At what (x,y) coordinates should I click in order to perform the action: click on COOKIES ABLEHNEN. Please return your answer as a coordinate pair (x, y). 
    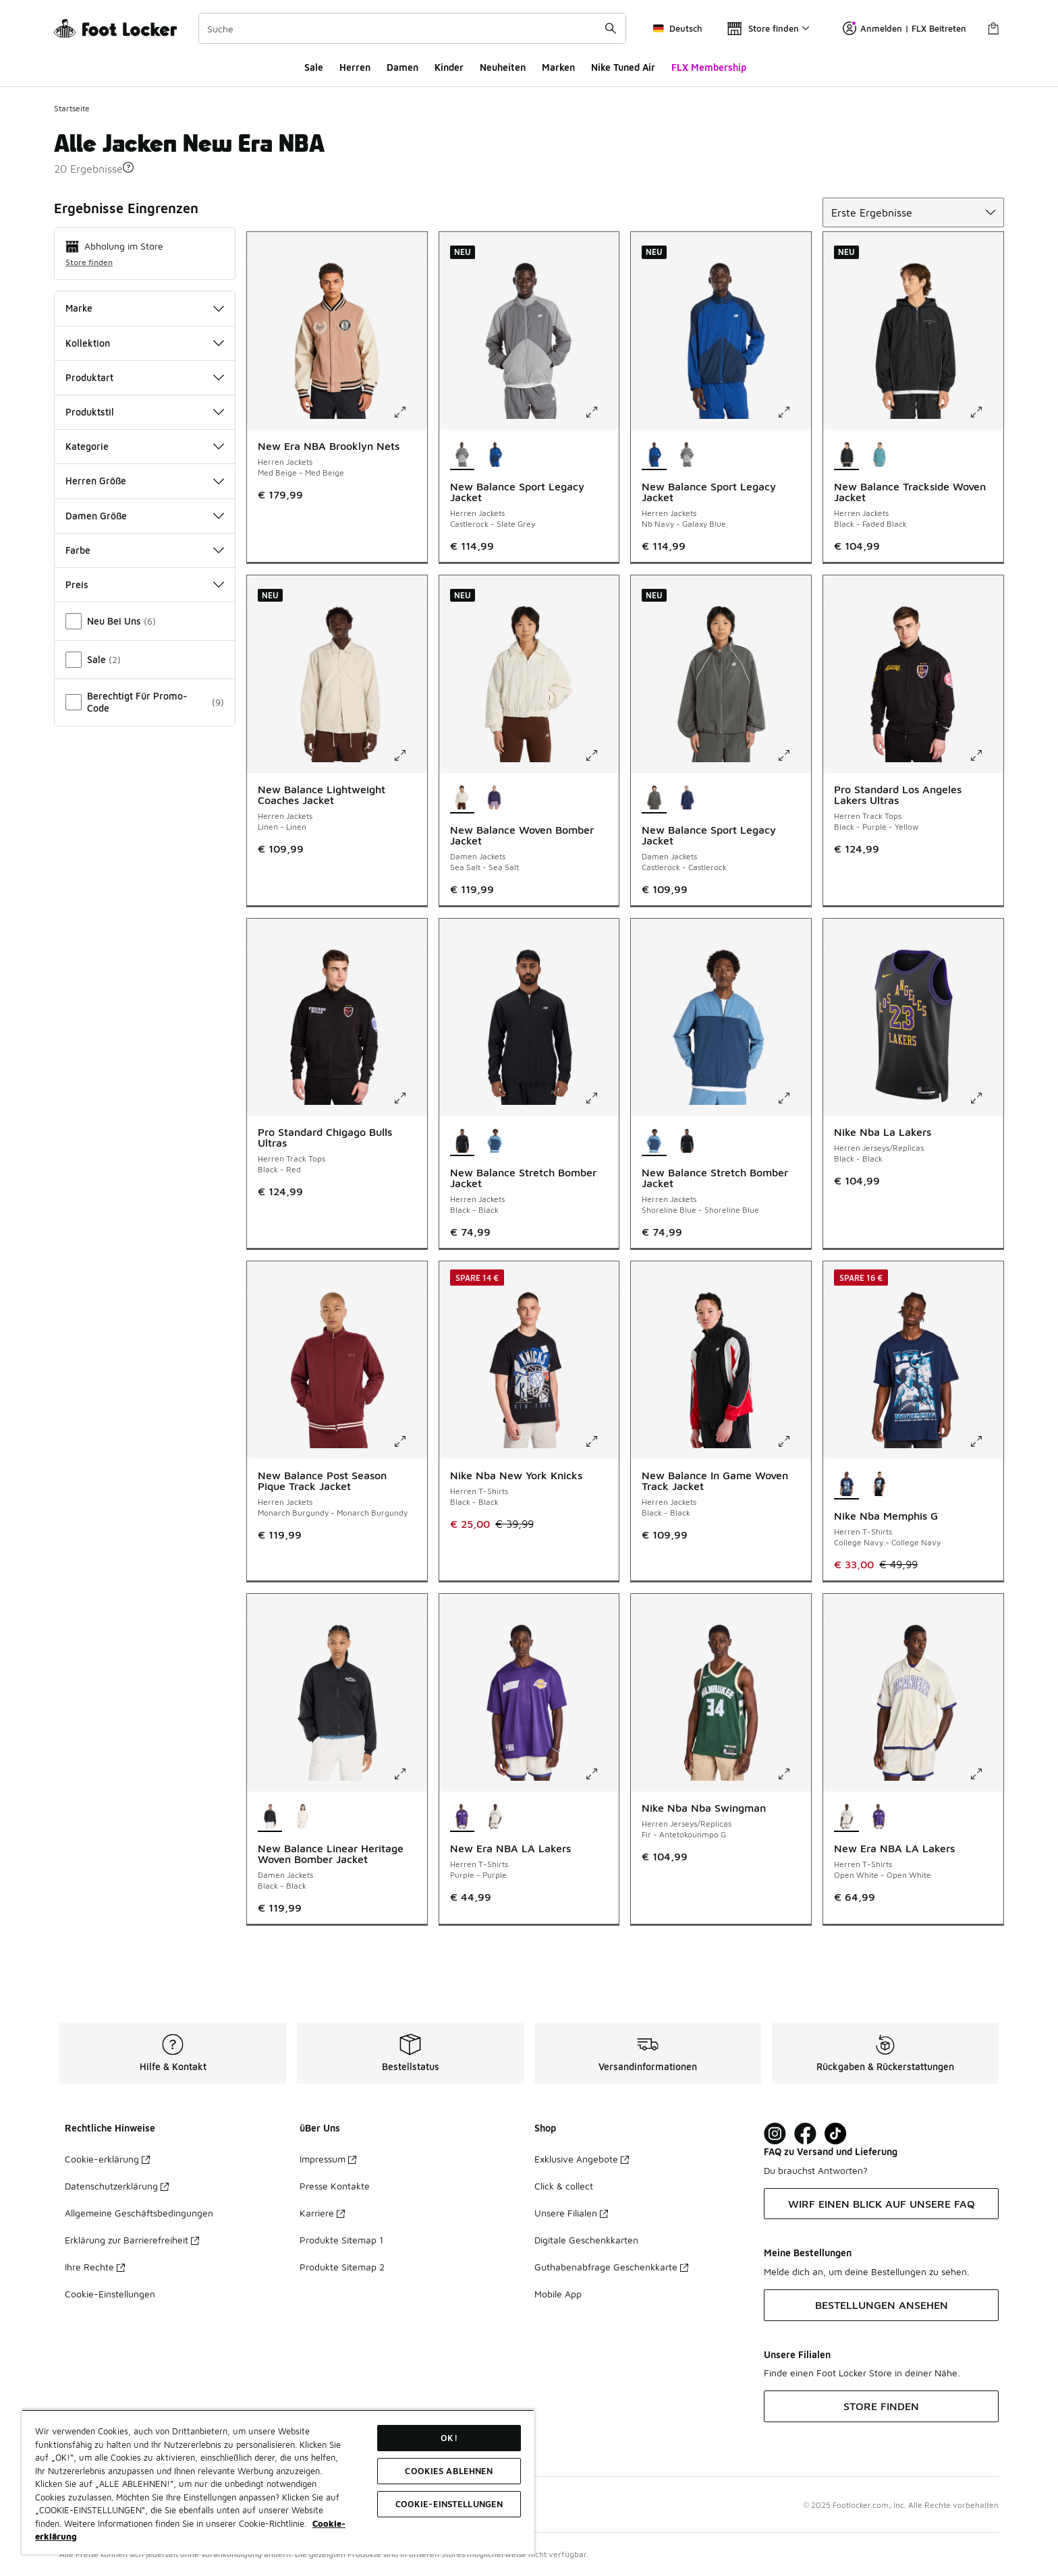
    Looking at the image, I should click on (449, 2470).